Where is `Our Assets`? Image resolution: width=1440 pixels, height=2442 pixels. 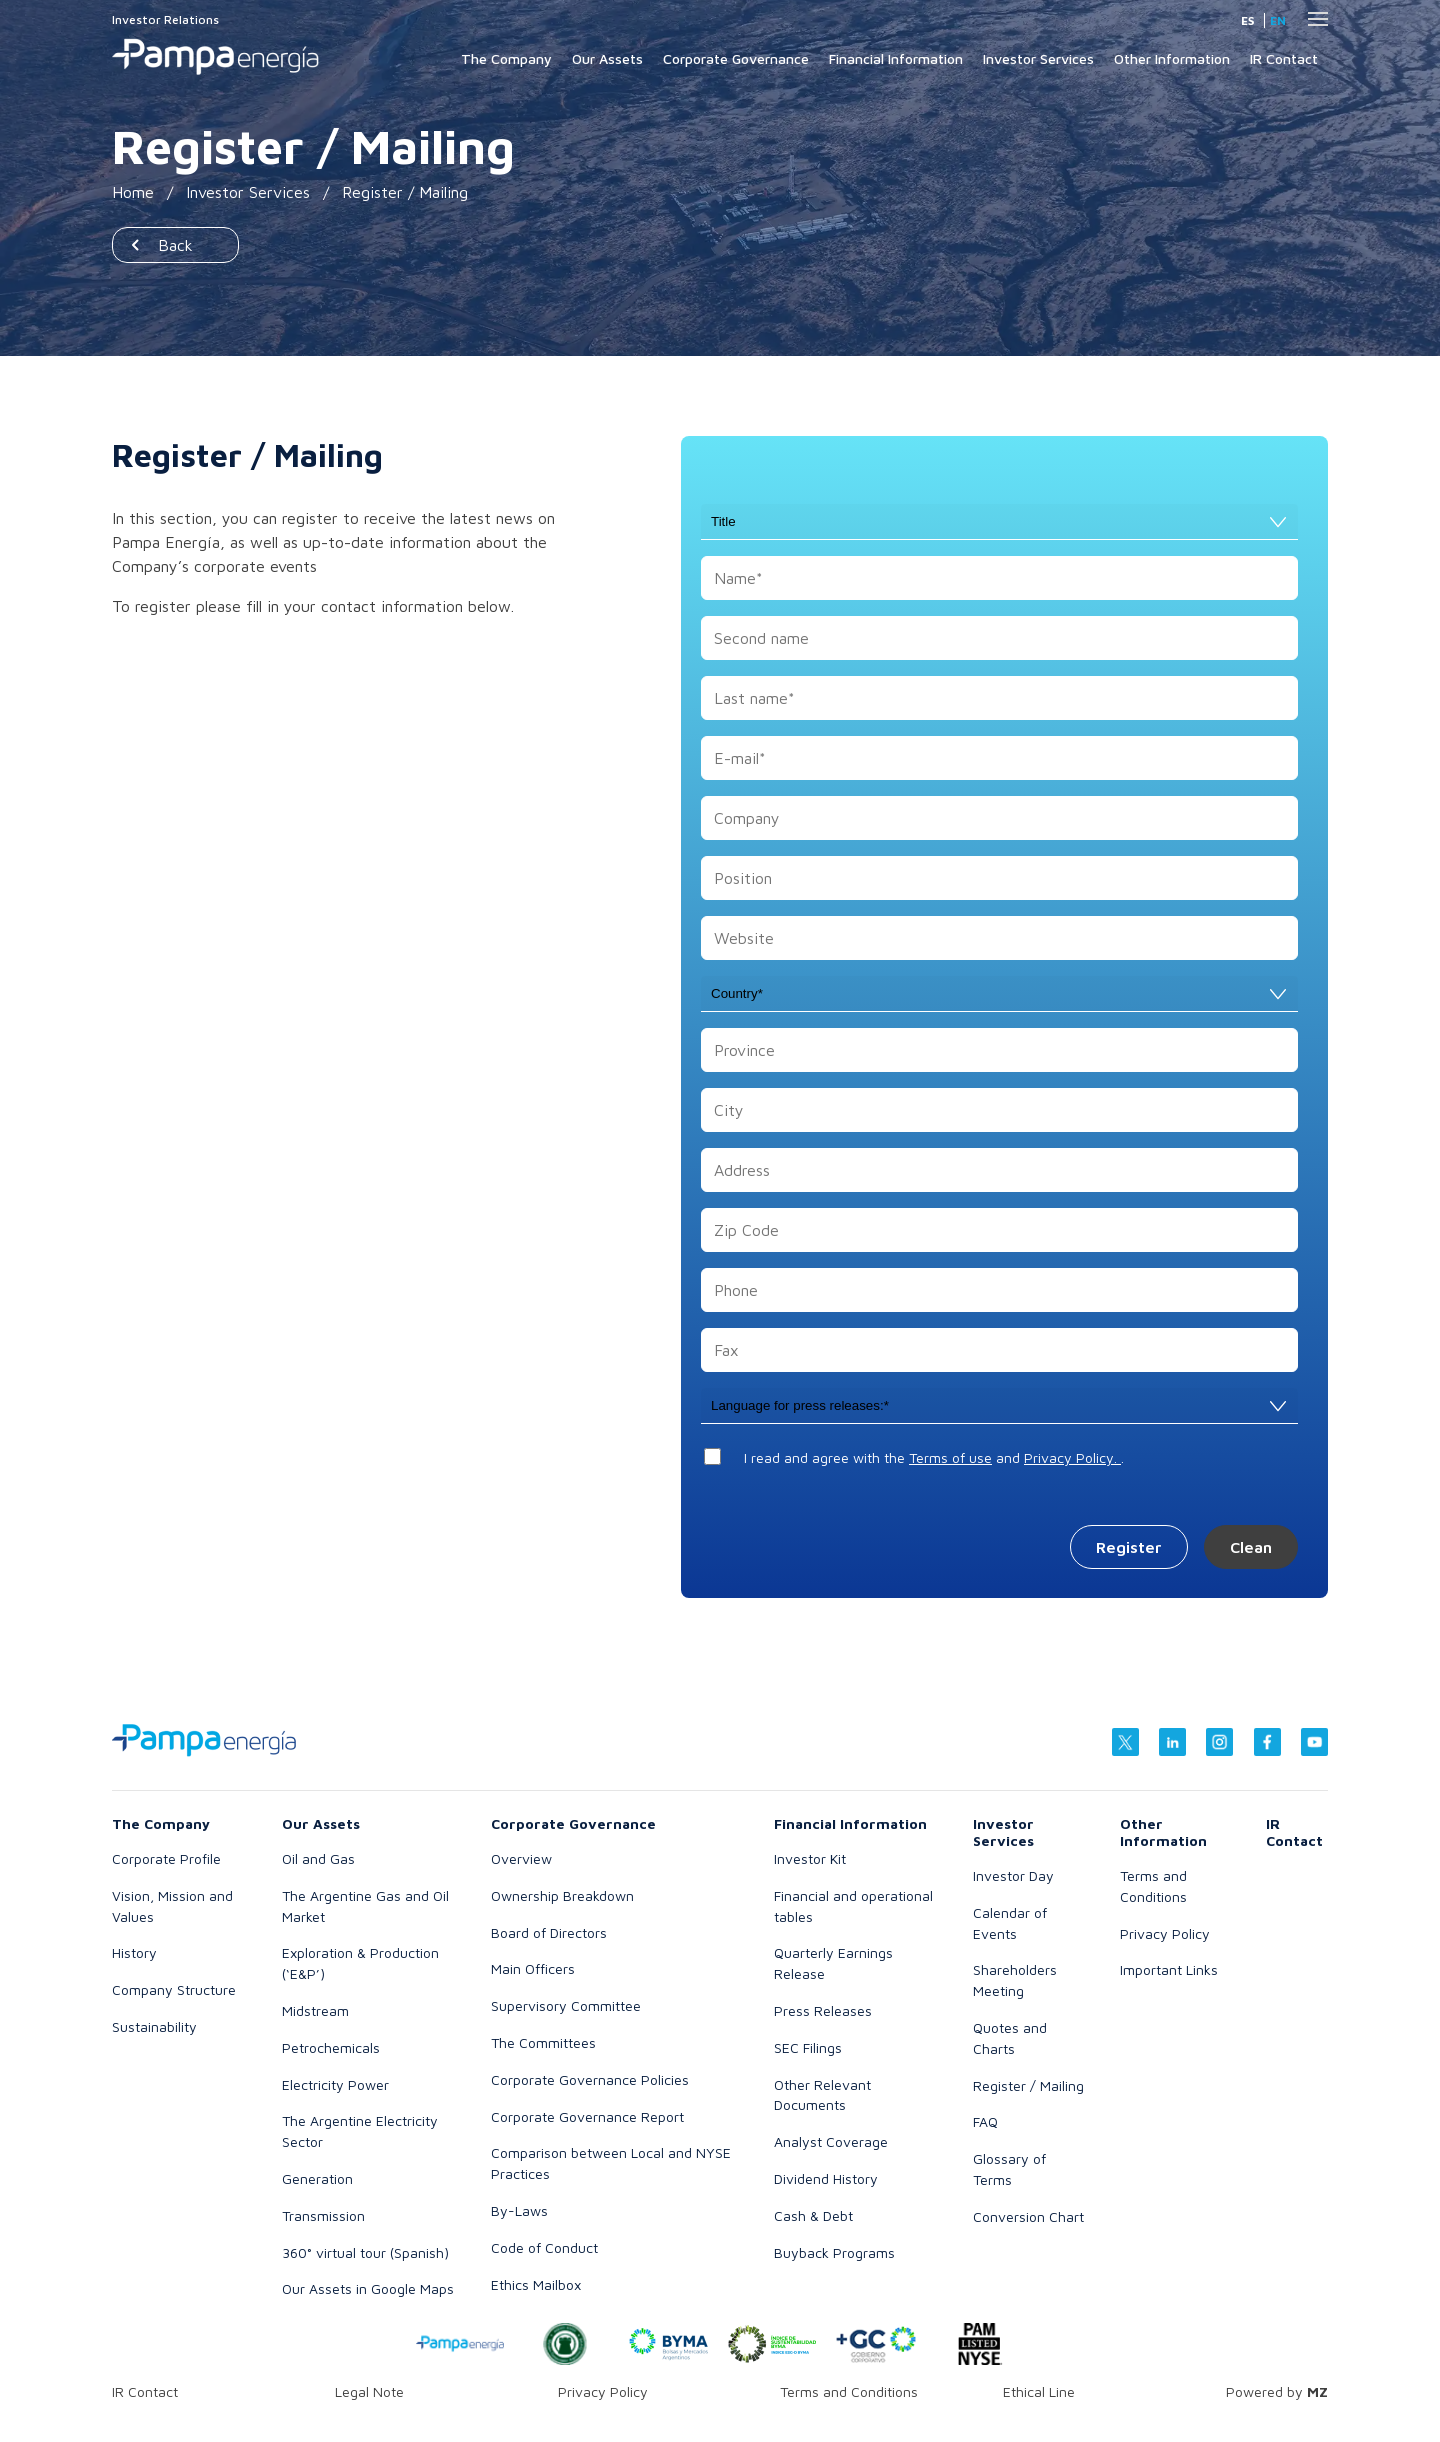
Our Assets is located at coordinates (607, 58).